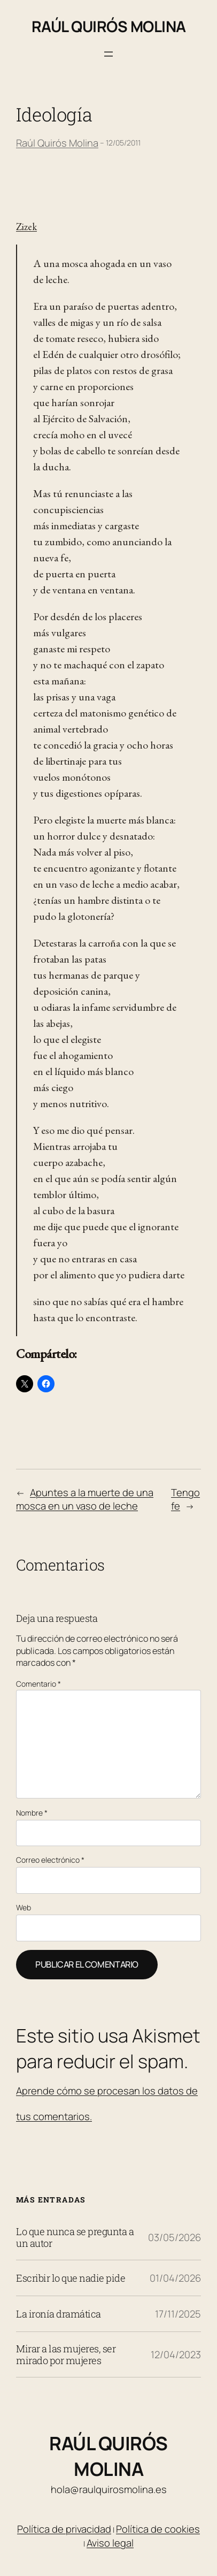  Describe the element at coordinates (84, 1499) in the screenshot. I see `Apuntes a la muerte de una mosca en un vaso de leche` at that location.